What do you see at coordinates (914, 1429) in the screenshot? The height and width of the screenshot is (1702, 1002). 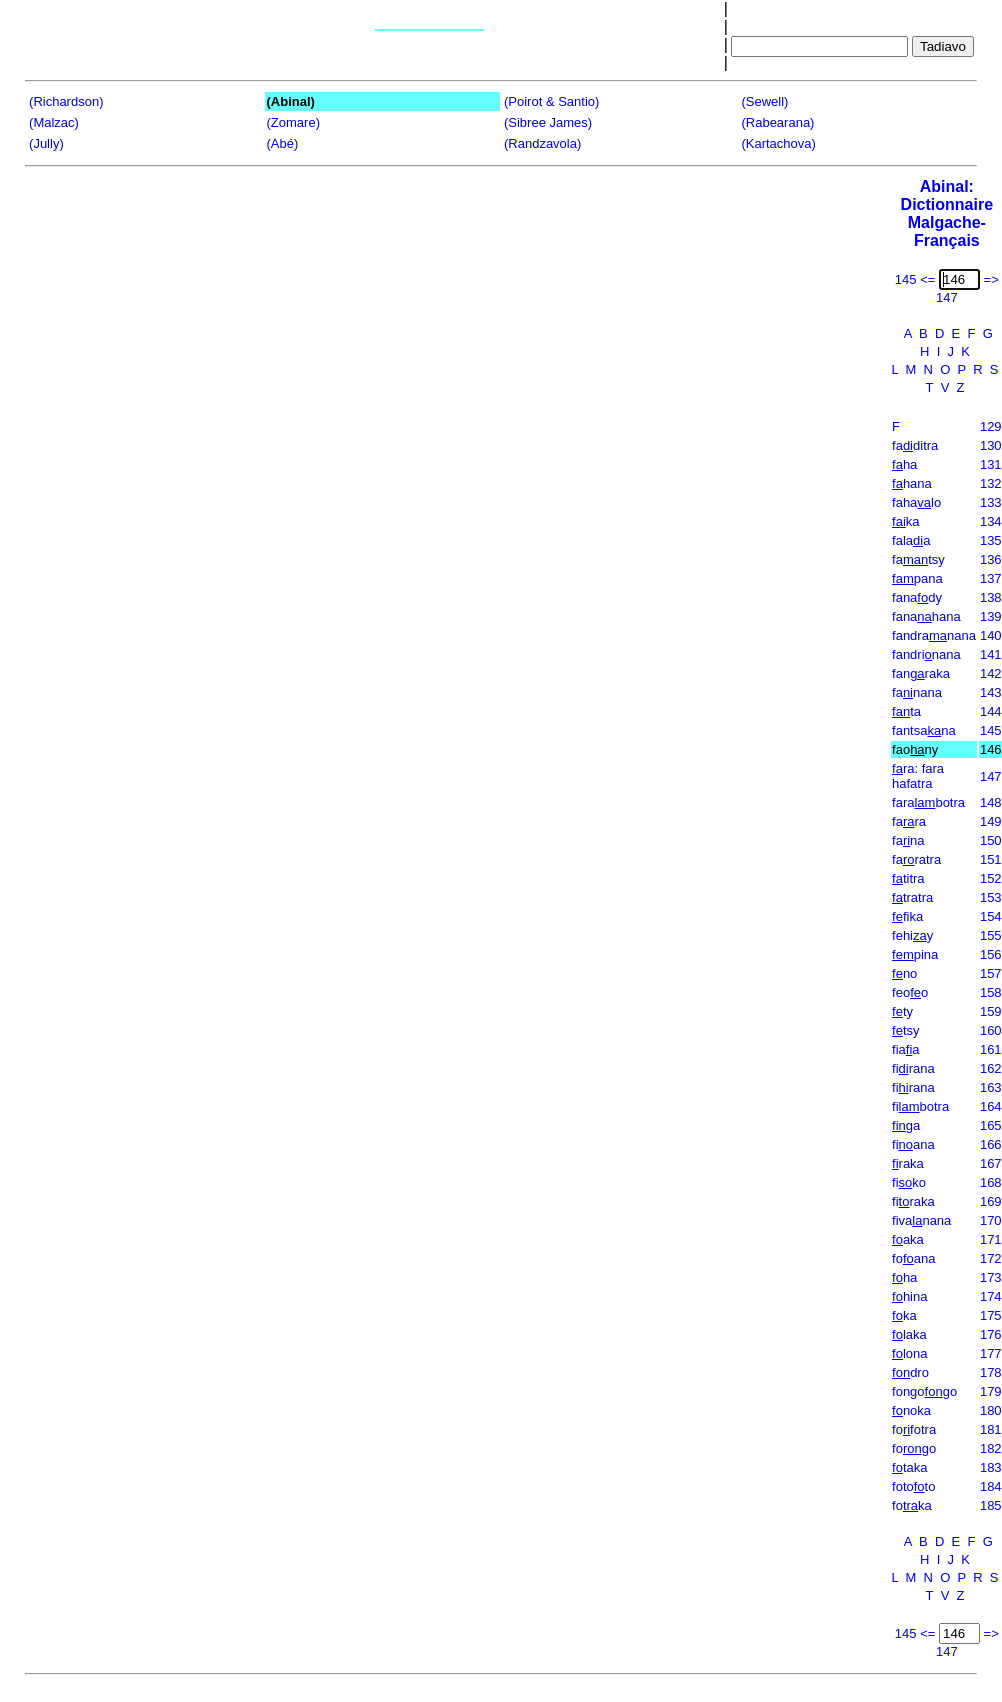 I see `fofotra` at bounding box center [914, 1429].